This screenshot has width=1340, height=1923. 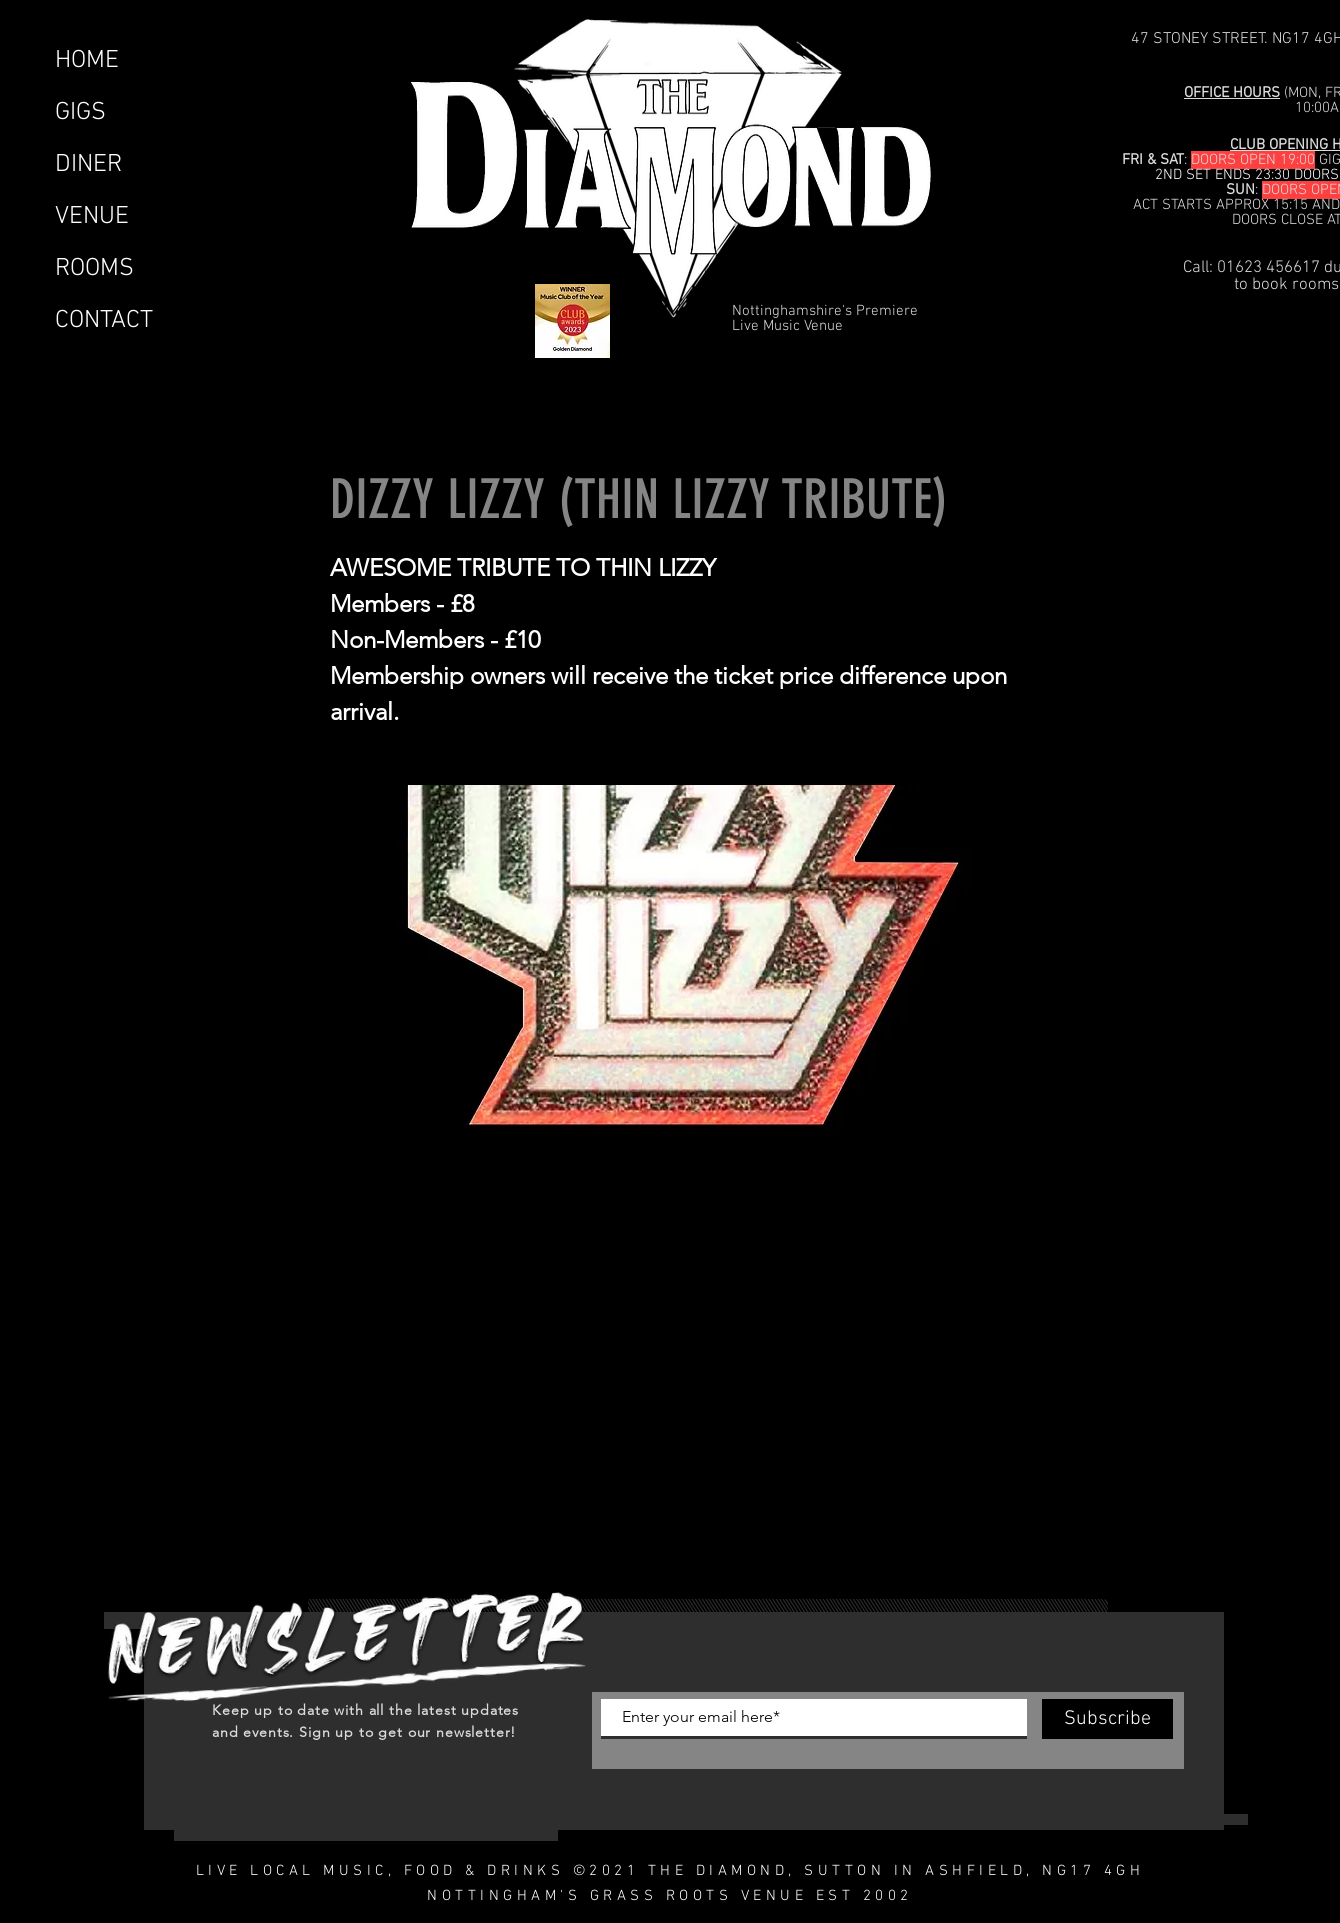 What do you see at coordinates (1107, 1719) in the screenshot?
I see `[Subscribe]` at bounding box center [1107, 1719].